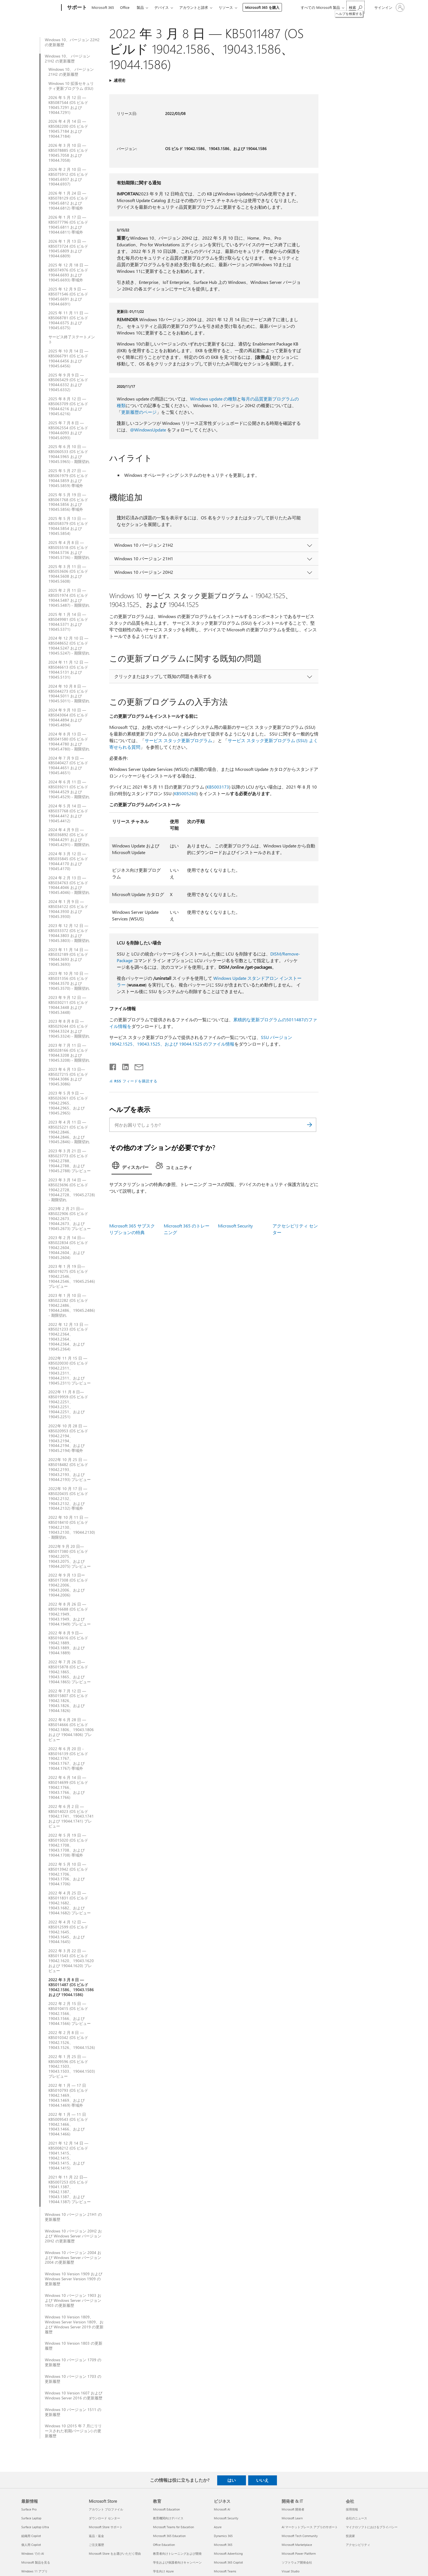 The image size is (428, 2576). I want to click on ソフトウェア開発会社 [ソフトウェア開発会社 開発者 & IT], so click(297, 2562).